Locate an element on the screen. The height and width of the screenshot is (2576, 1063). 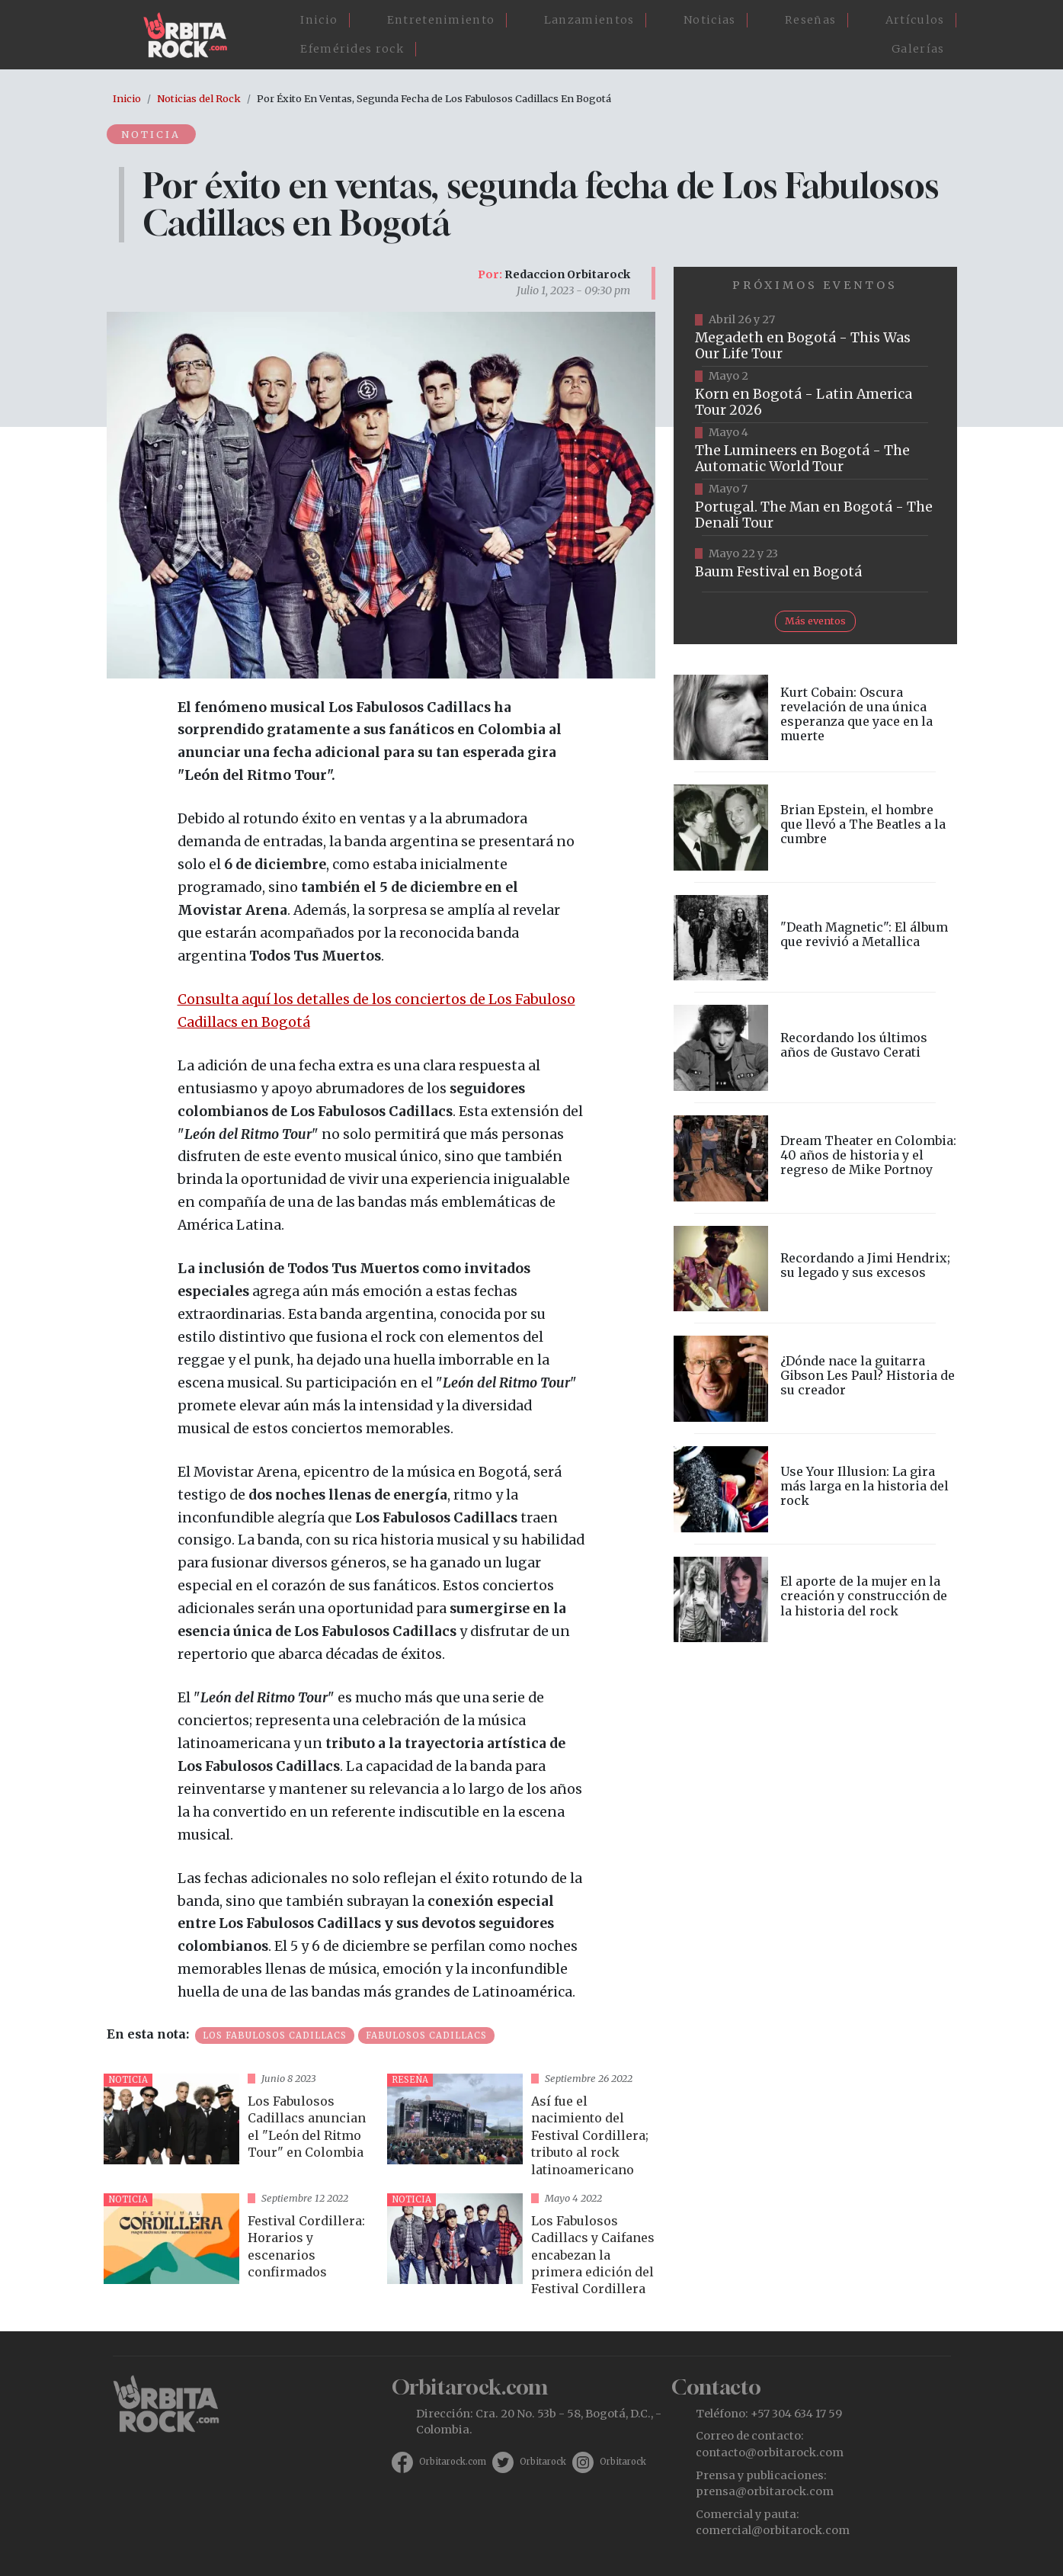
Orbitarock.com is located at coordinates (452, 2461).